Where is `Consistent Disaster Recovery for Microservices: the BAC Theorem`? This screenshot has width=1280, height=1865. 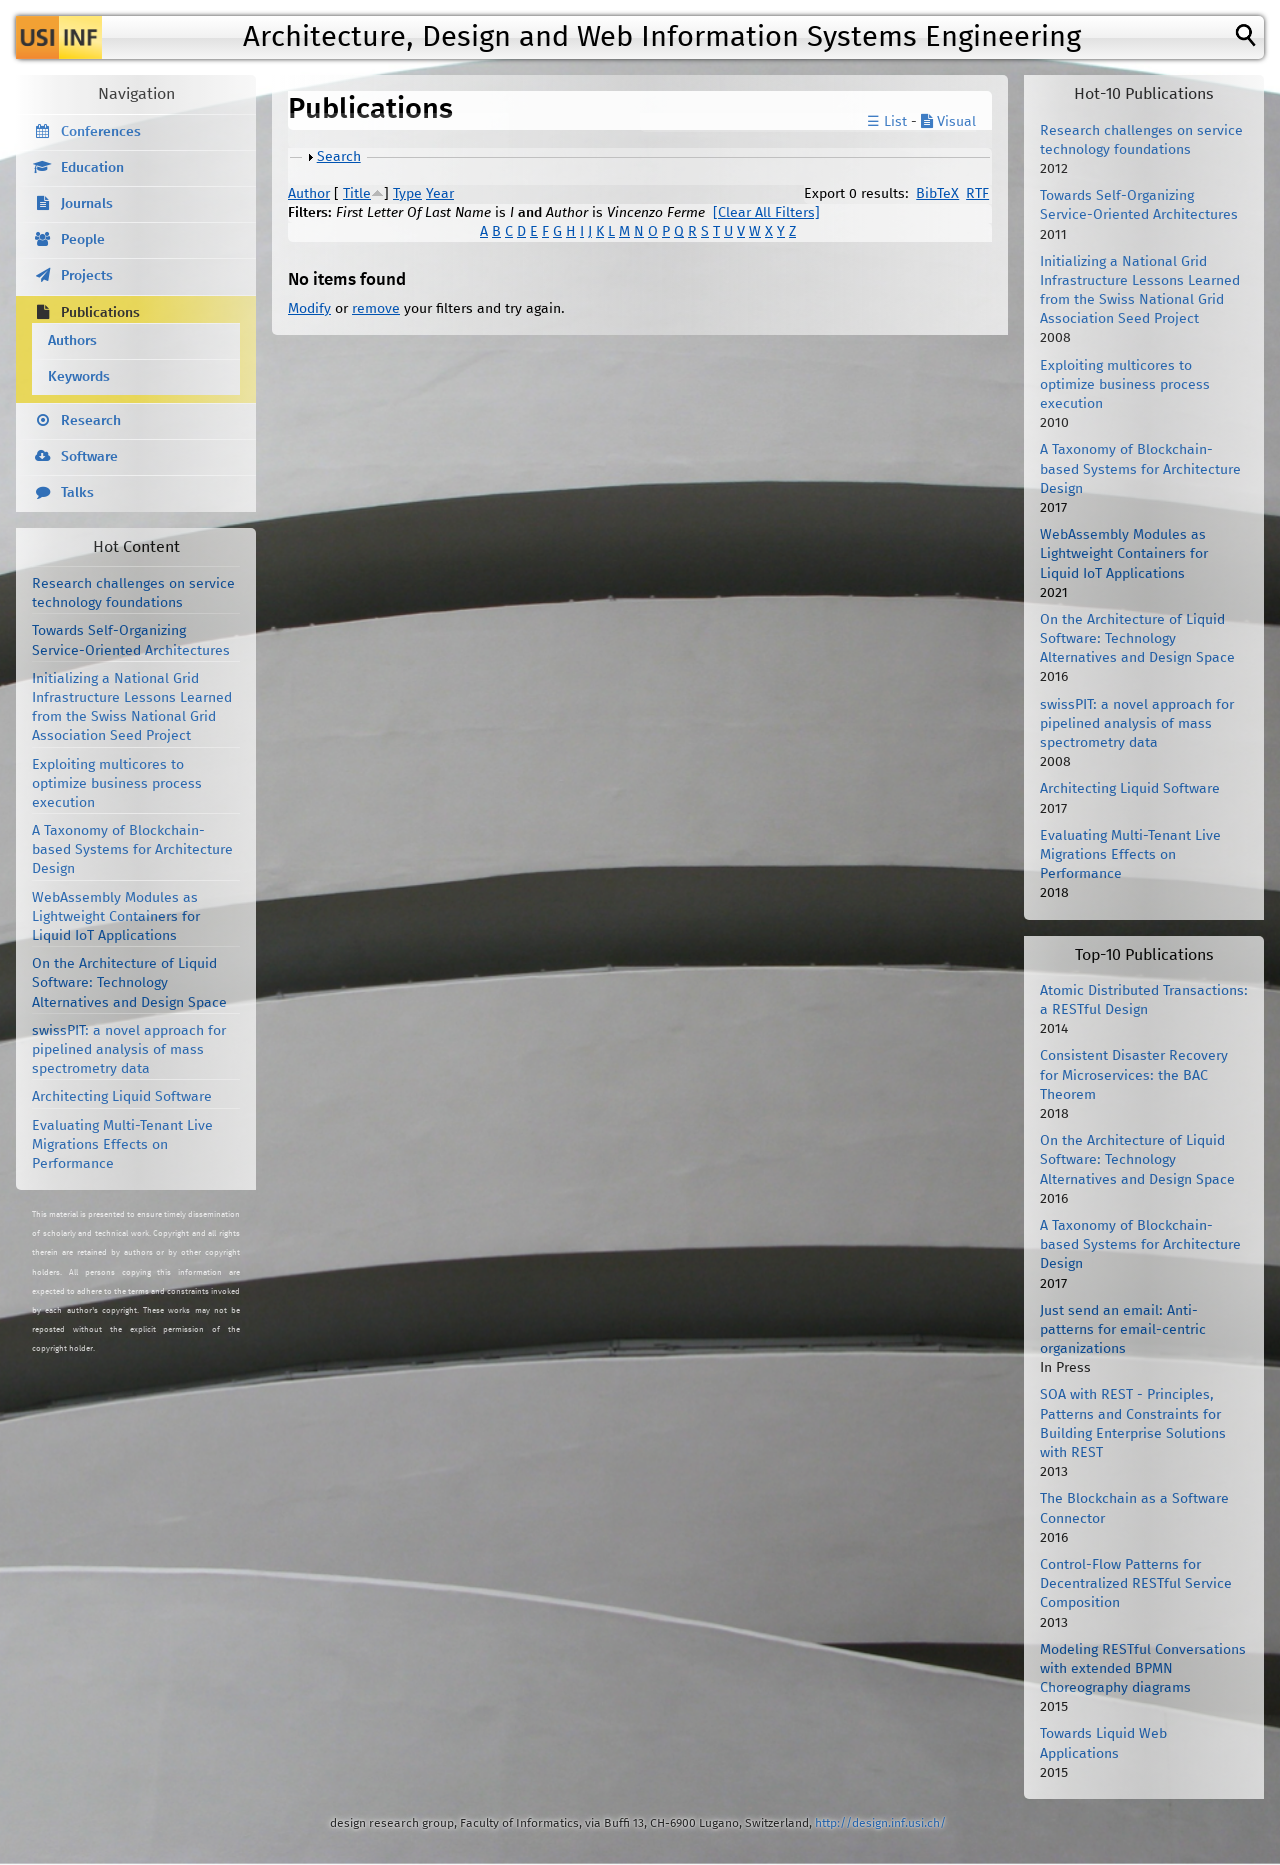
Consistent Disaster Recovery for Microservices: the BAC Theorem is located at coordinates (1134, 1075).